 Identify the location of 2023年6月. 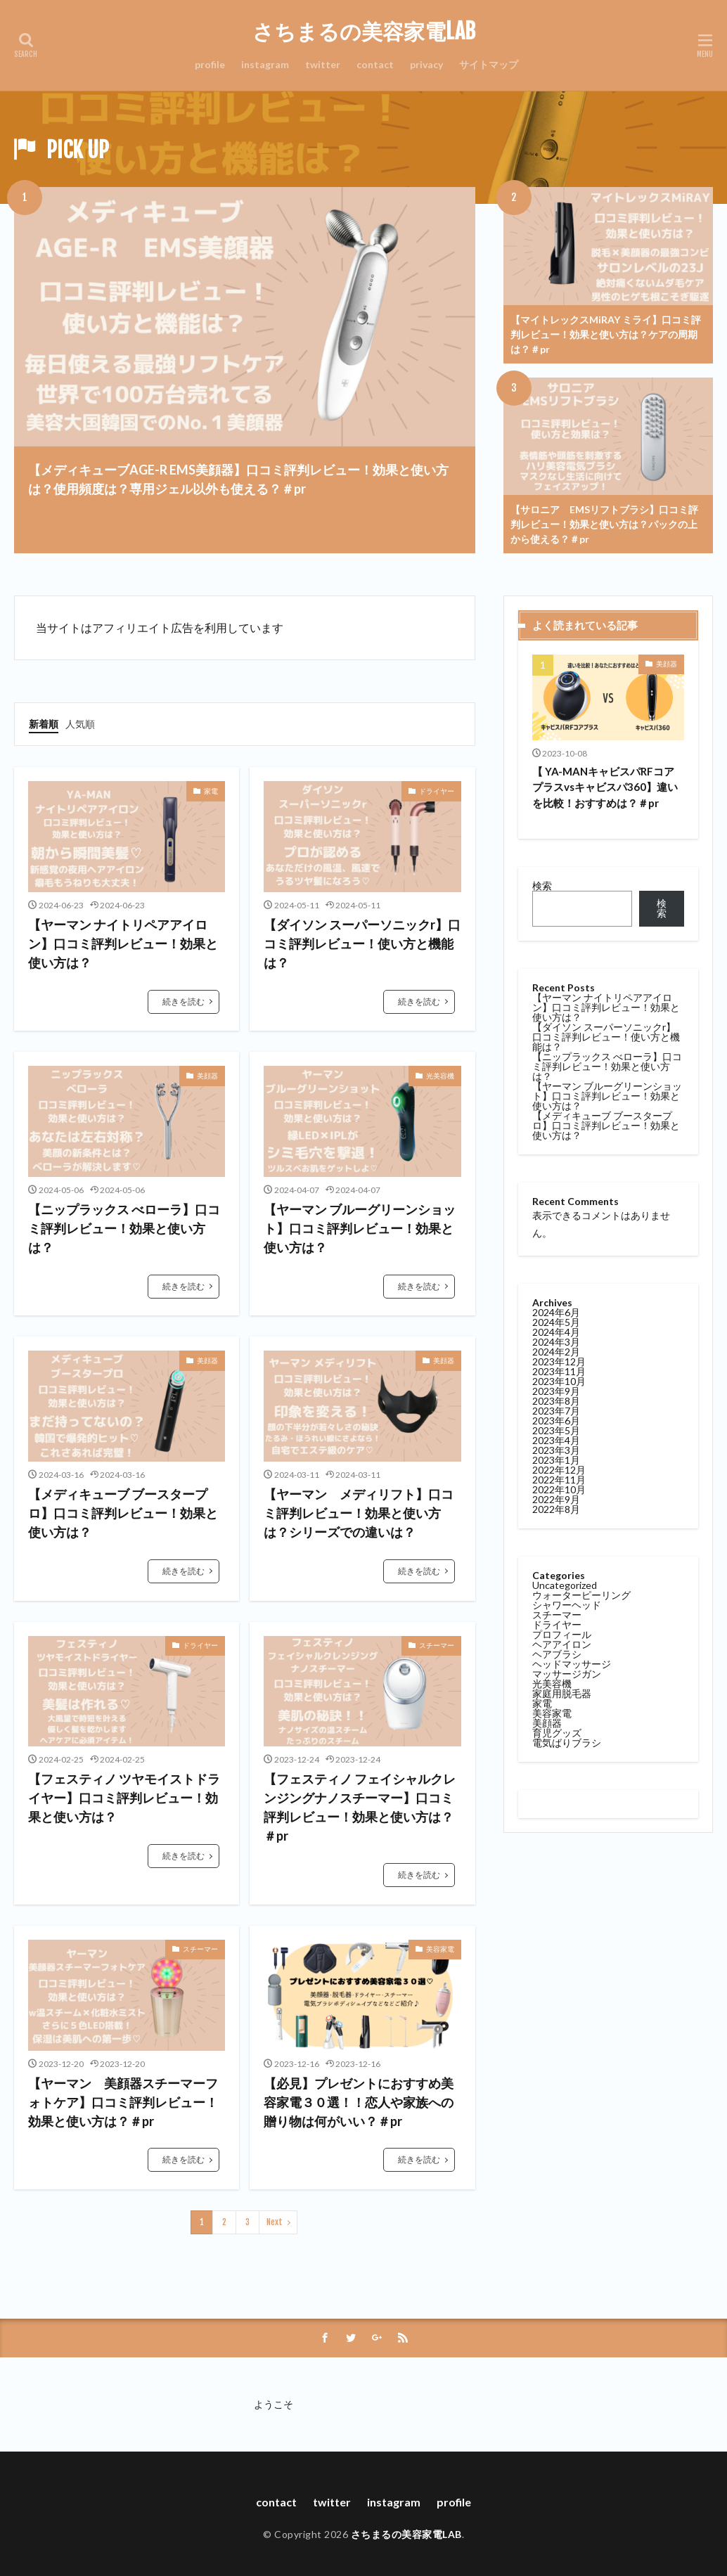
(556, 1421).